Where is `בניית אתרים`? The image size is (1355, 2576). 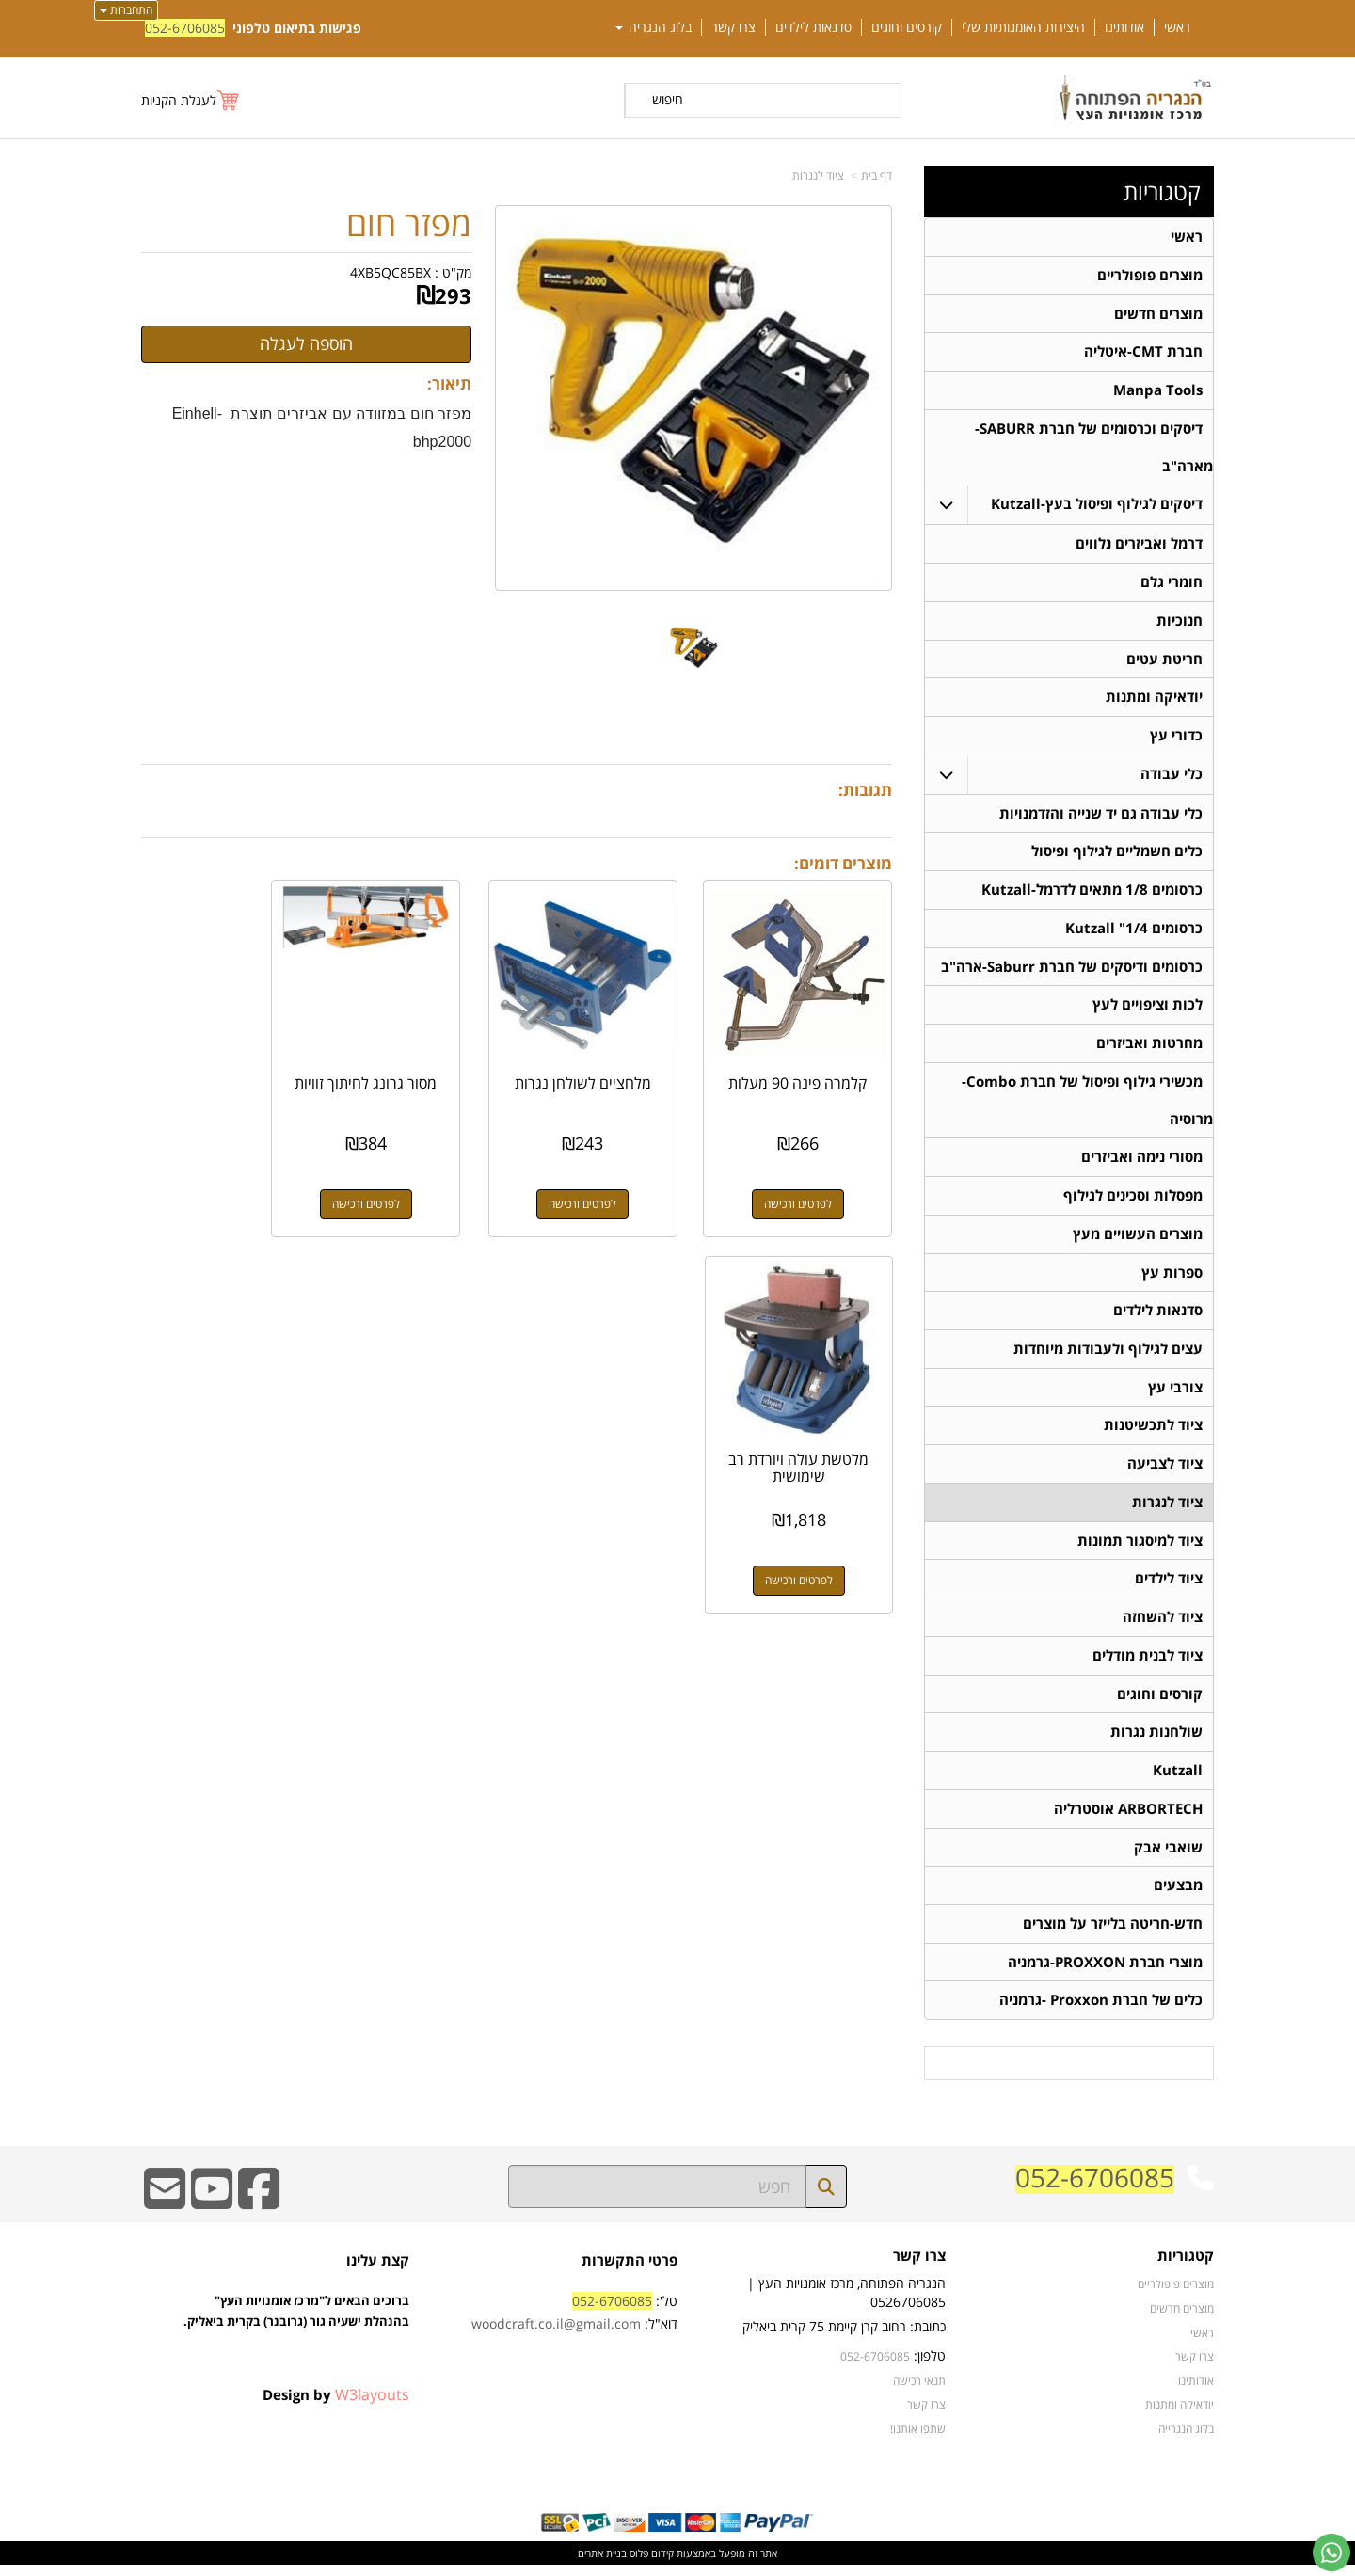 בניית אתרים is located at coordinates (602, 2564).